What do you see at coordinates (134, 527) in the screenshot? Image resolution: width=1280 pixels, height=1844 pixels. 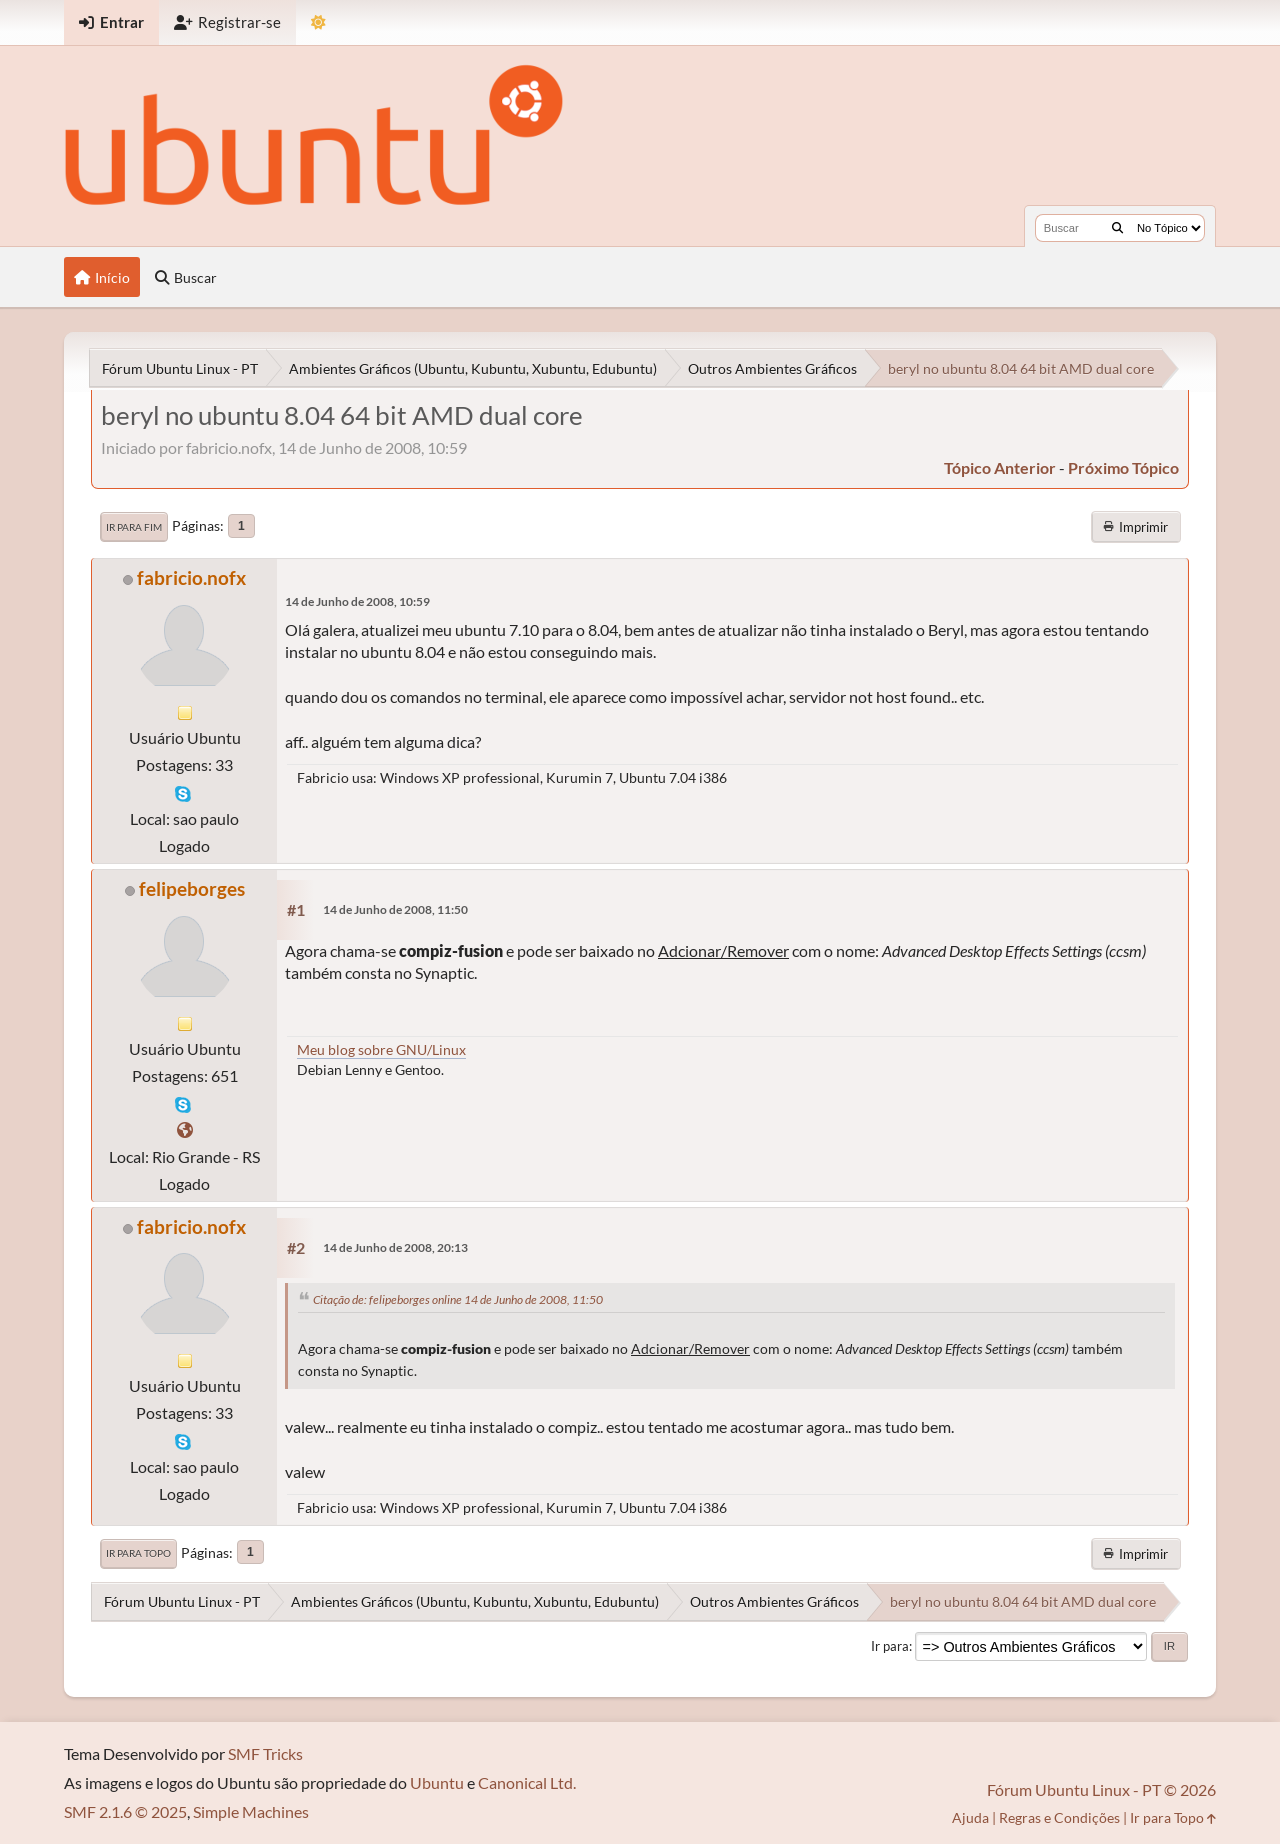 I see `Ir para Fim` at bounding box center [134, 527].